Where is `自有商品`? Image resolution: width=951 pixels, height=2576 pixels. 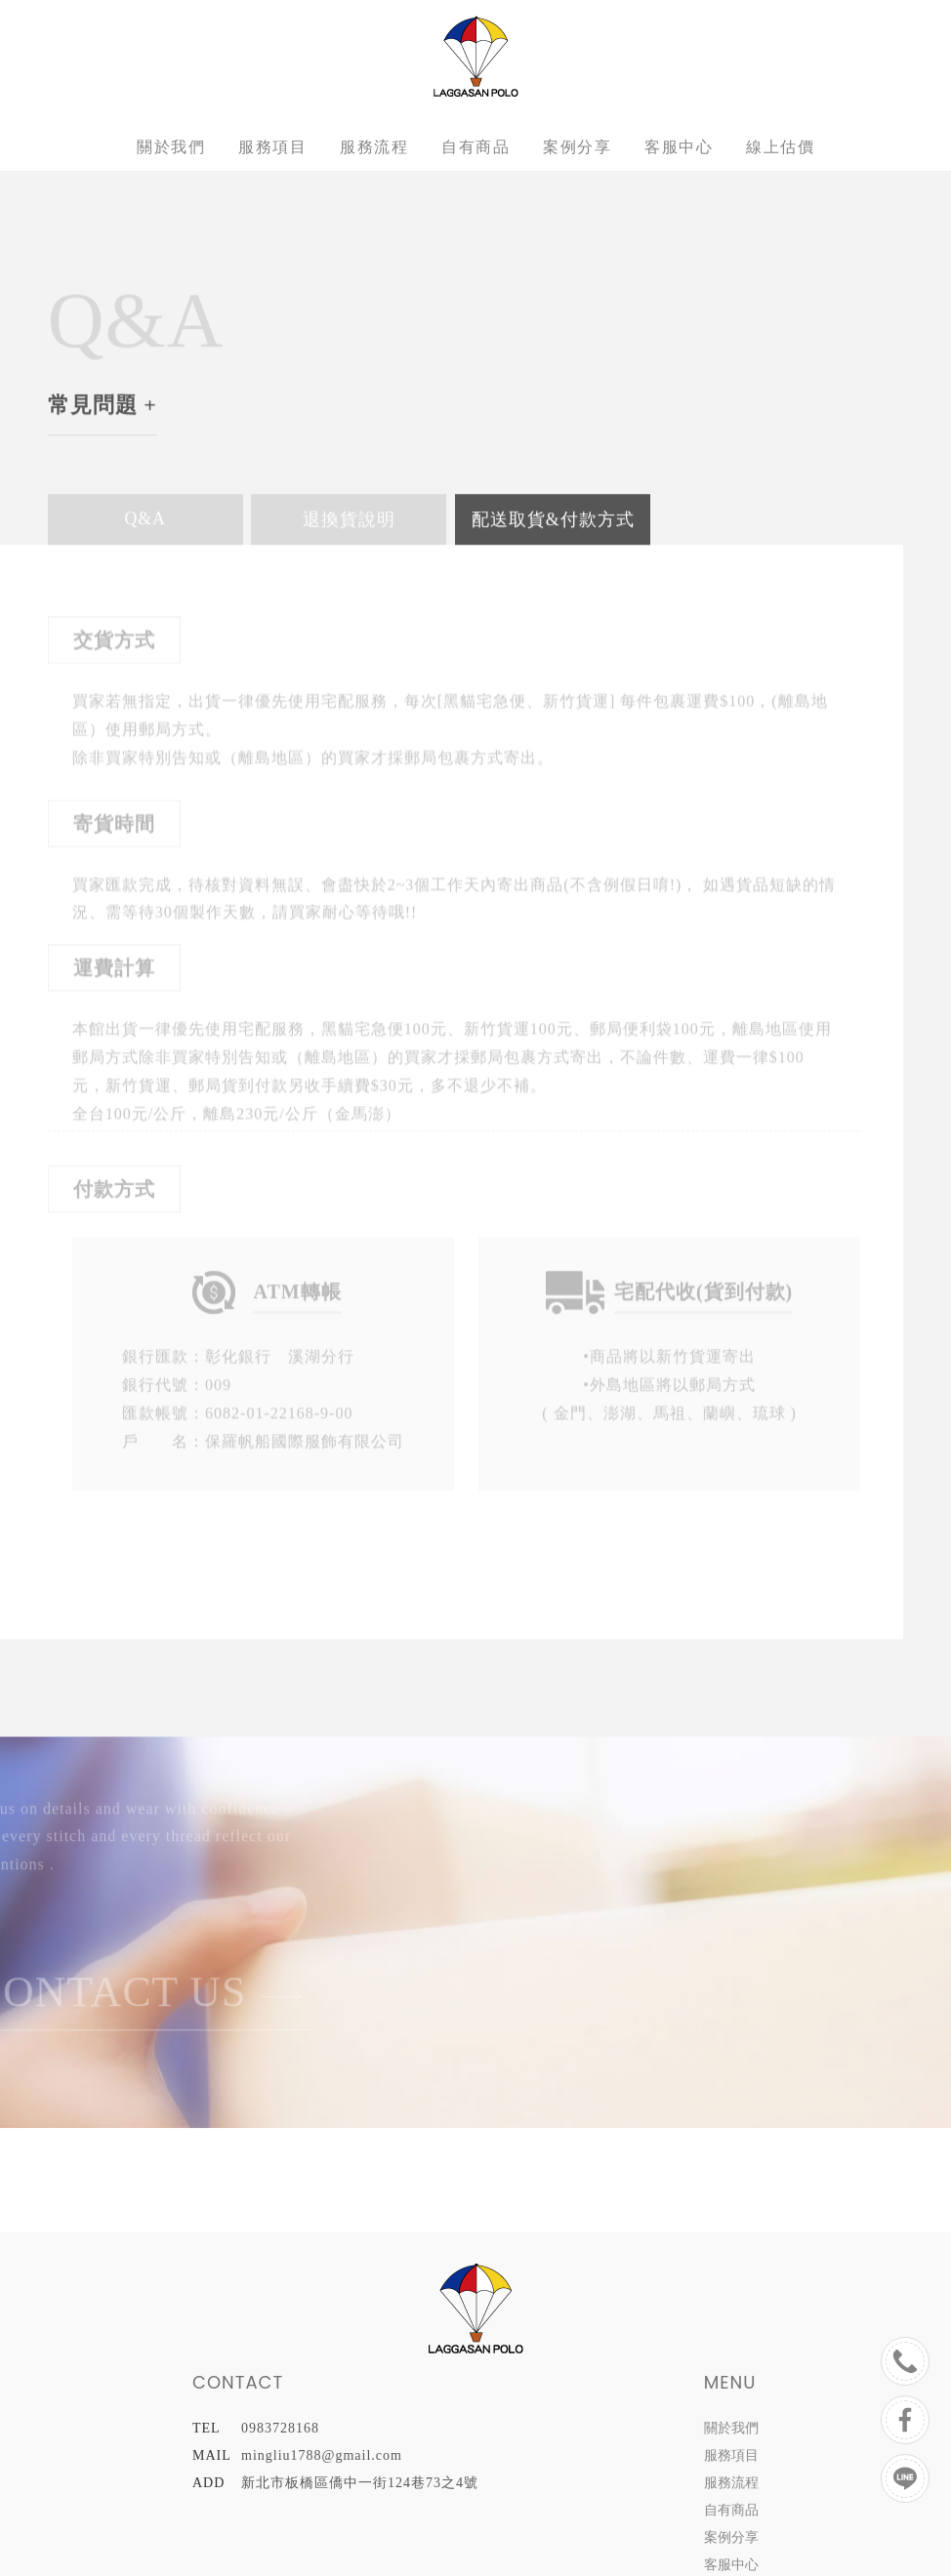
自有商品 is located at coordinates (475, 147).